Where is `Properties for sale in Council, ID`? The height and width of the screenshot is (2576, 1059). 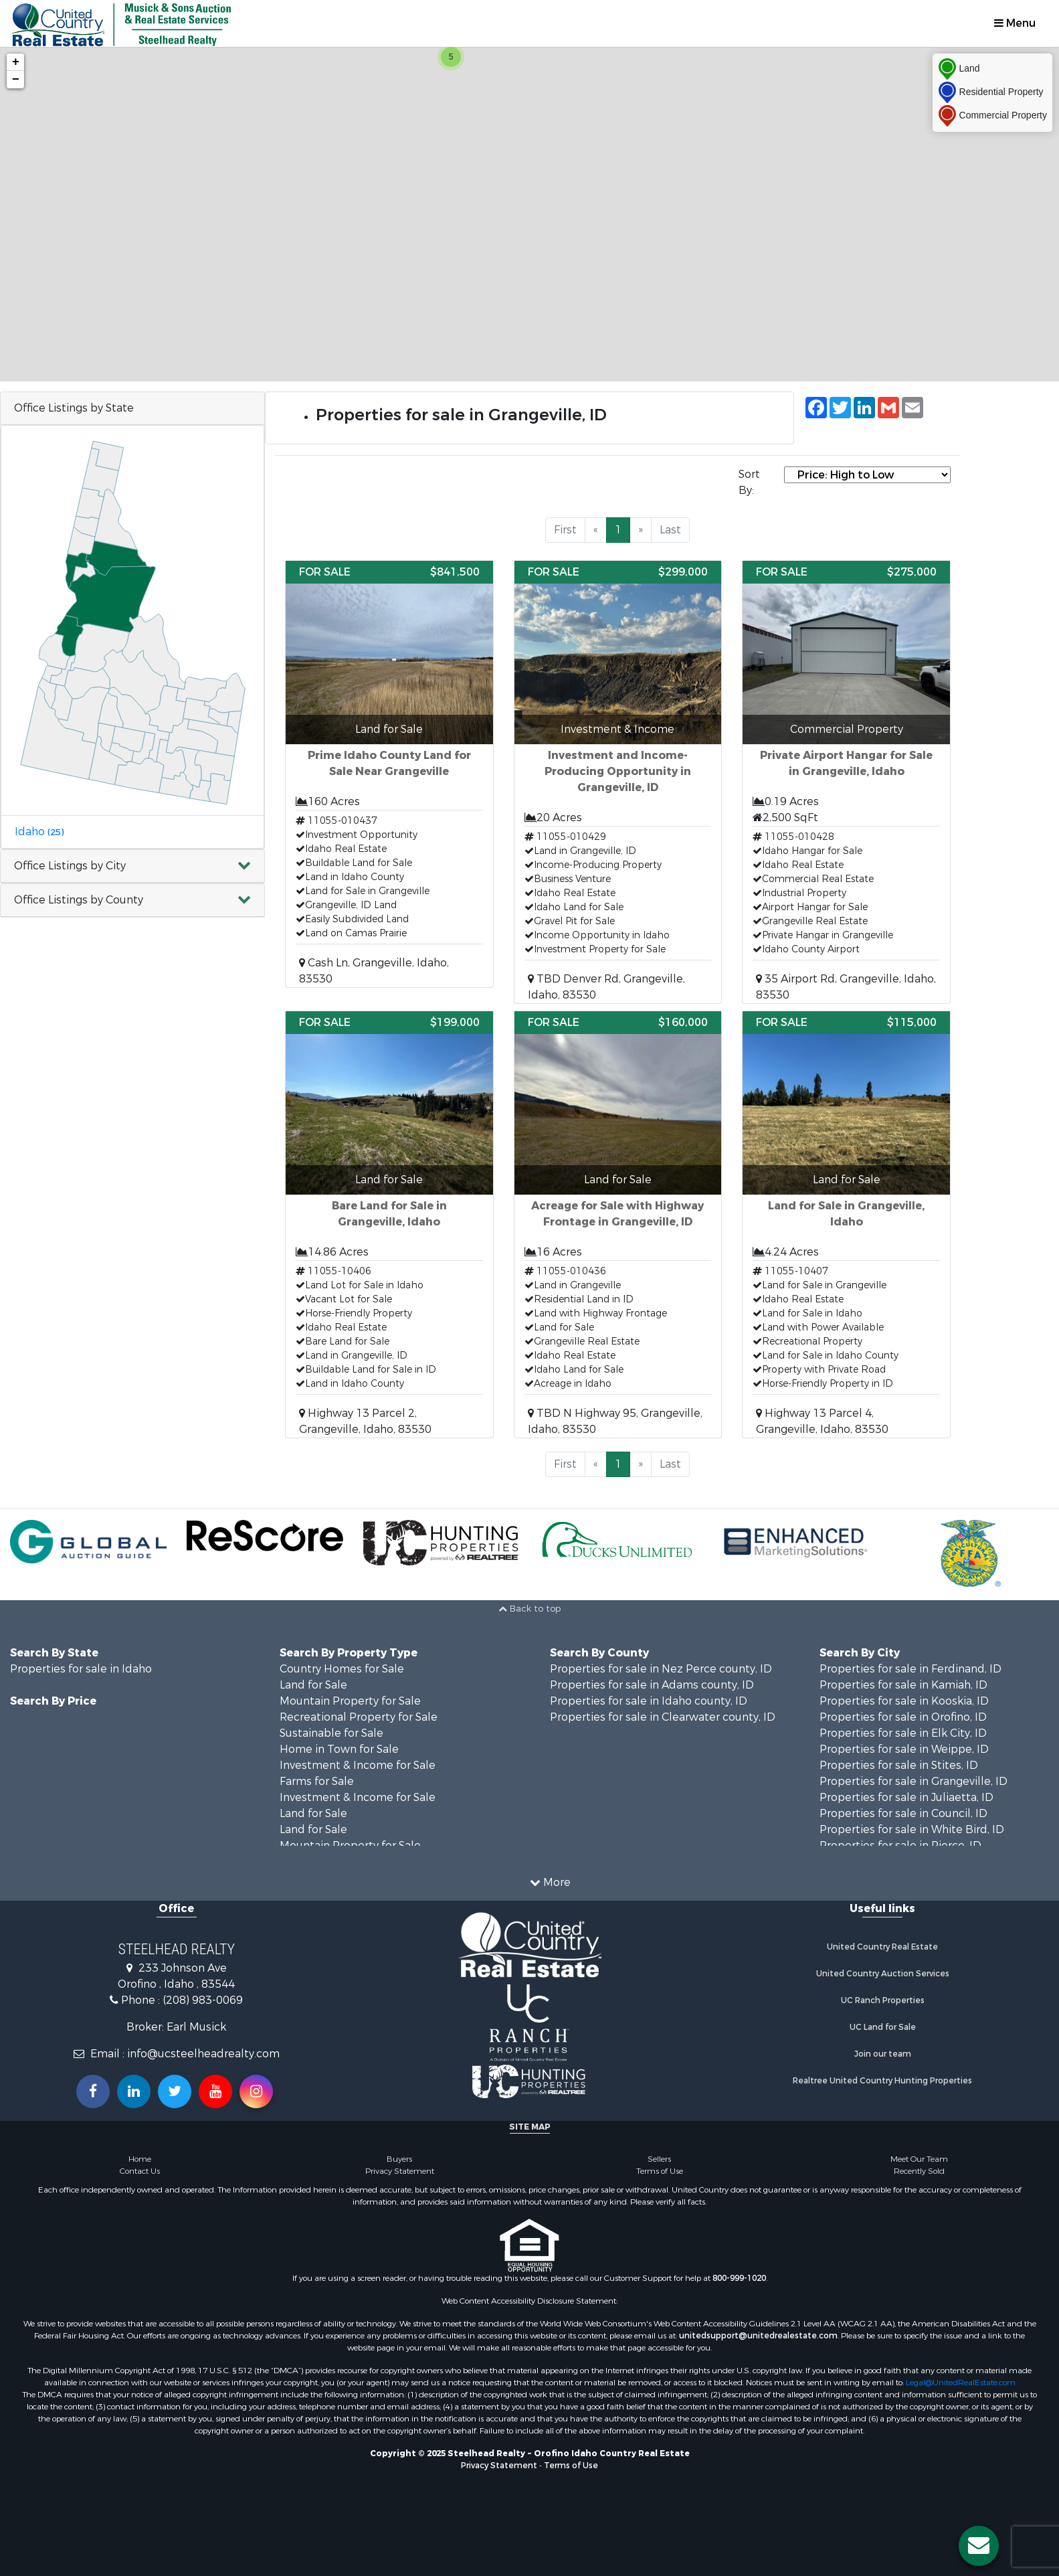 Properties for sale in Council, ID is located at coordinates (903, 1813).